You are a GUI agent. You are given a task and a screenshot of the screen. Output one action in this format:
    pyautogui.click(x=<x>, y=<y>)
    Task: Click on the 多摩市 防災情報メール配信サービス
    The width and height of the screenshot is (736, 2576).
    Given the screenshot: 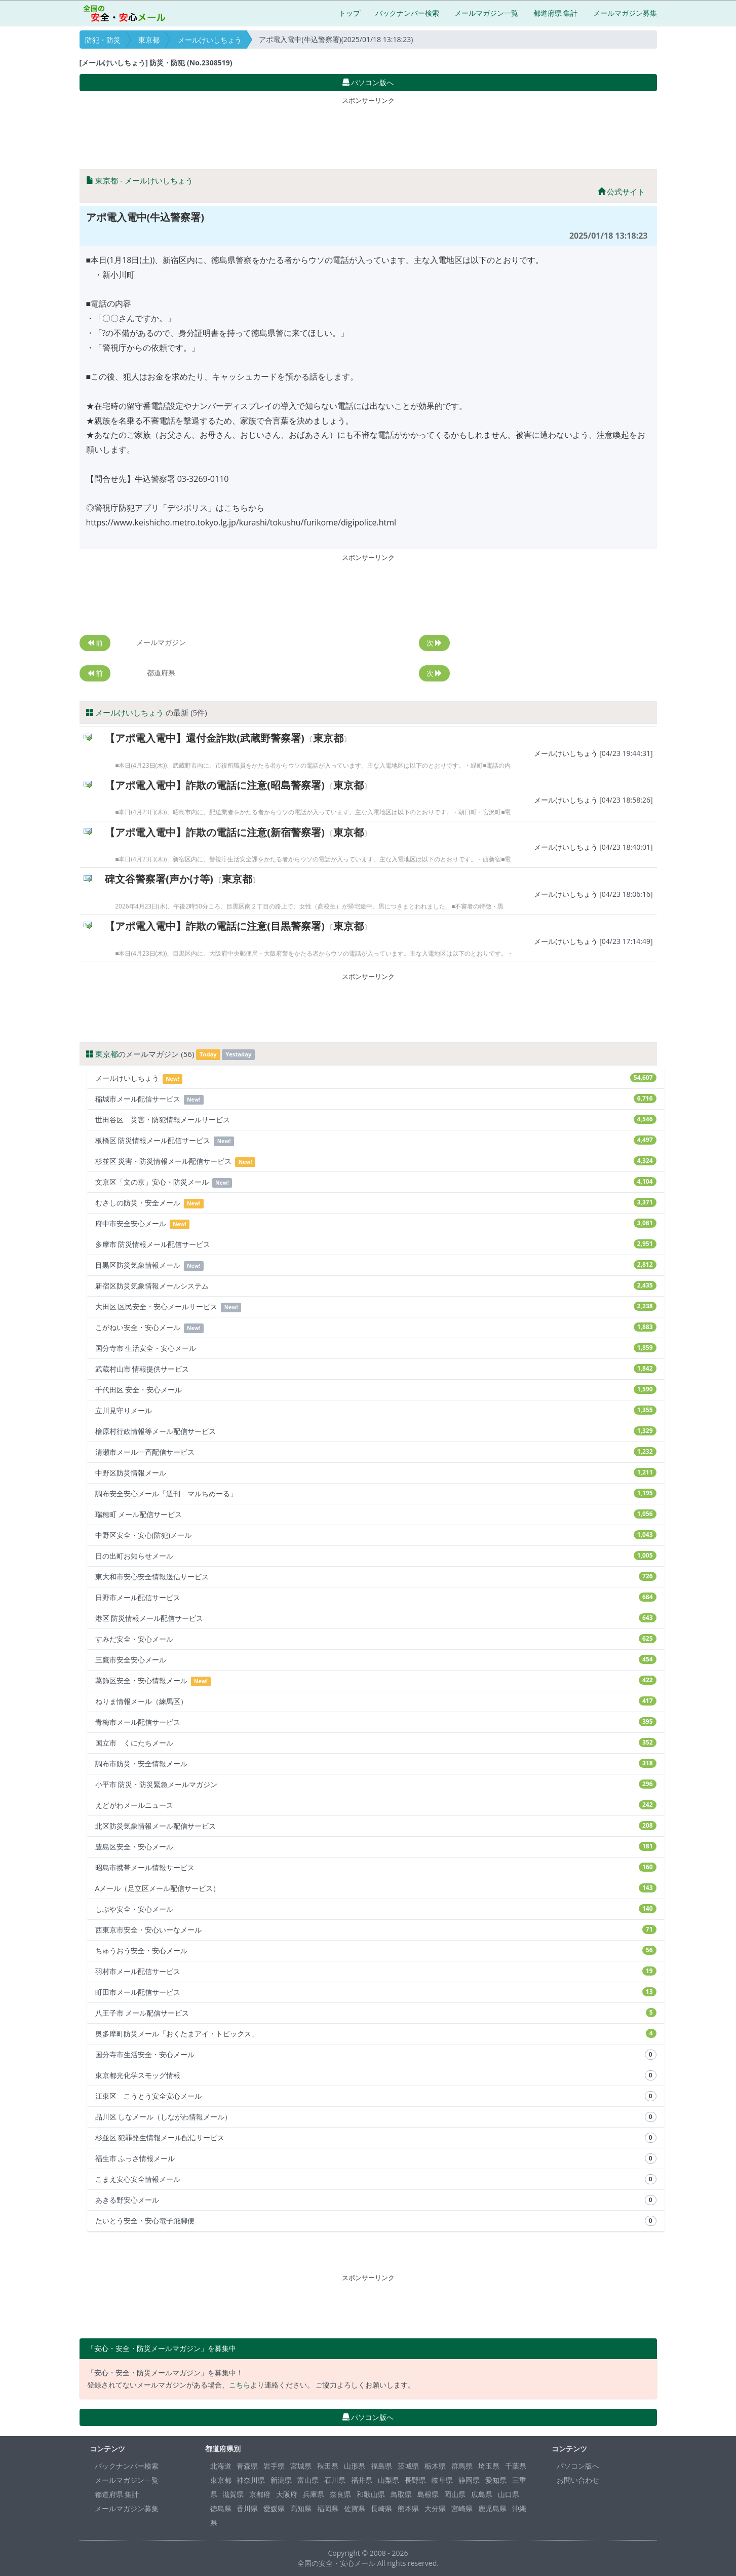 What is the action you would take?
    pyautogui.click(x=375, y=1244)
    